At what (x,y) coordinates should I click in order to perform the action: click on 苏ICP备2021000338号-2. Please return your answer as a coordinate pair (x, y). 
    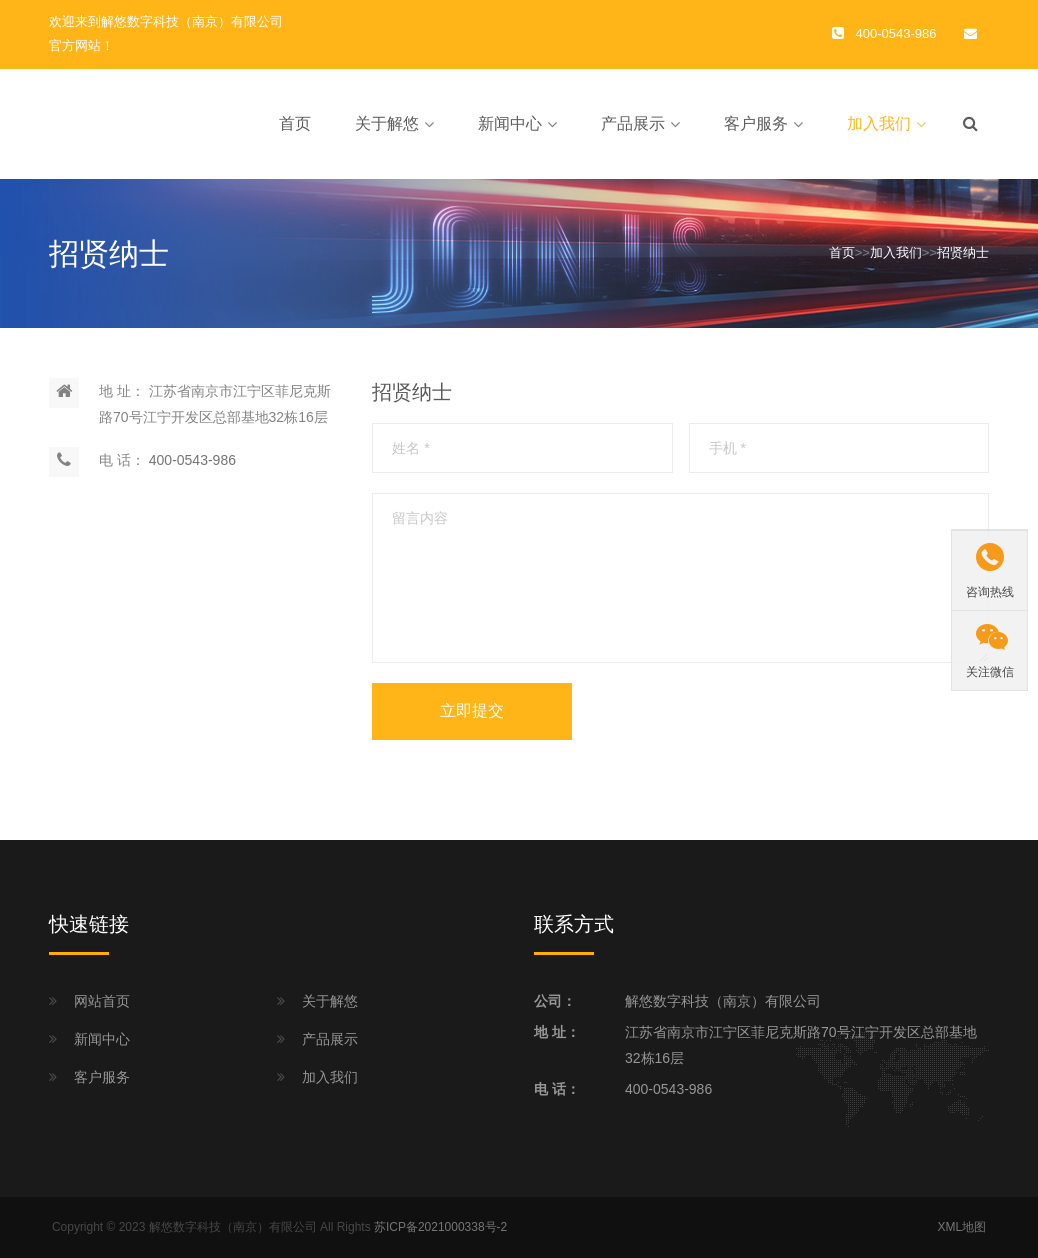
    Looking at the image, I should click on (440, 1227).